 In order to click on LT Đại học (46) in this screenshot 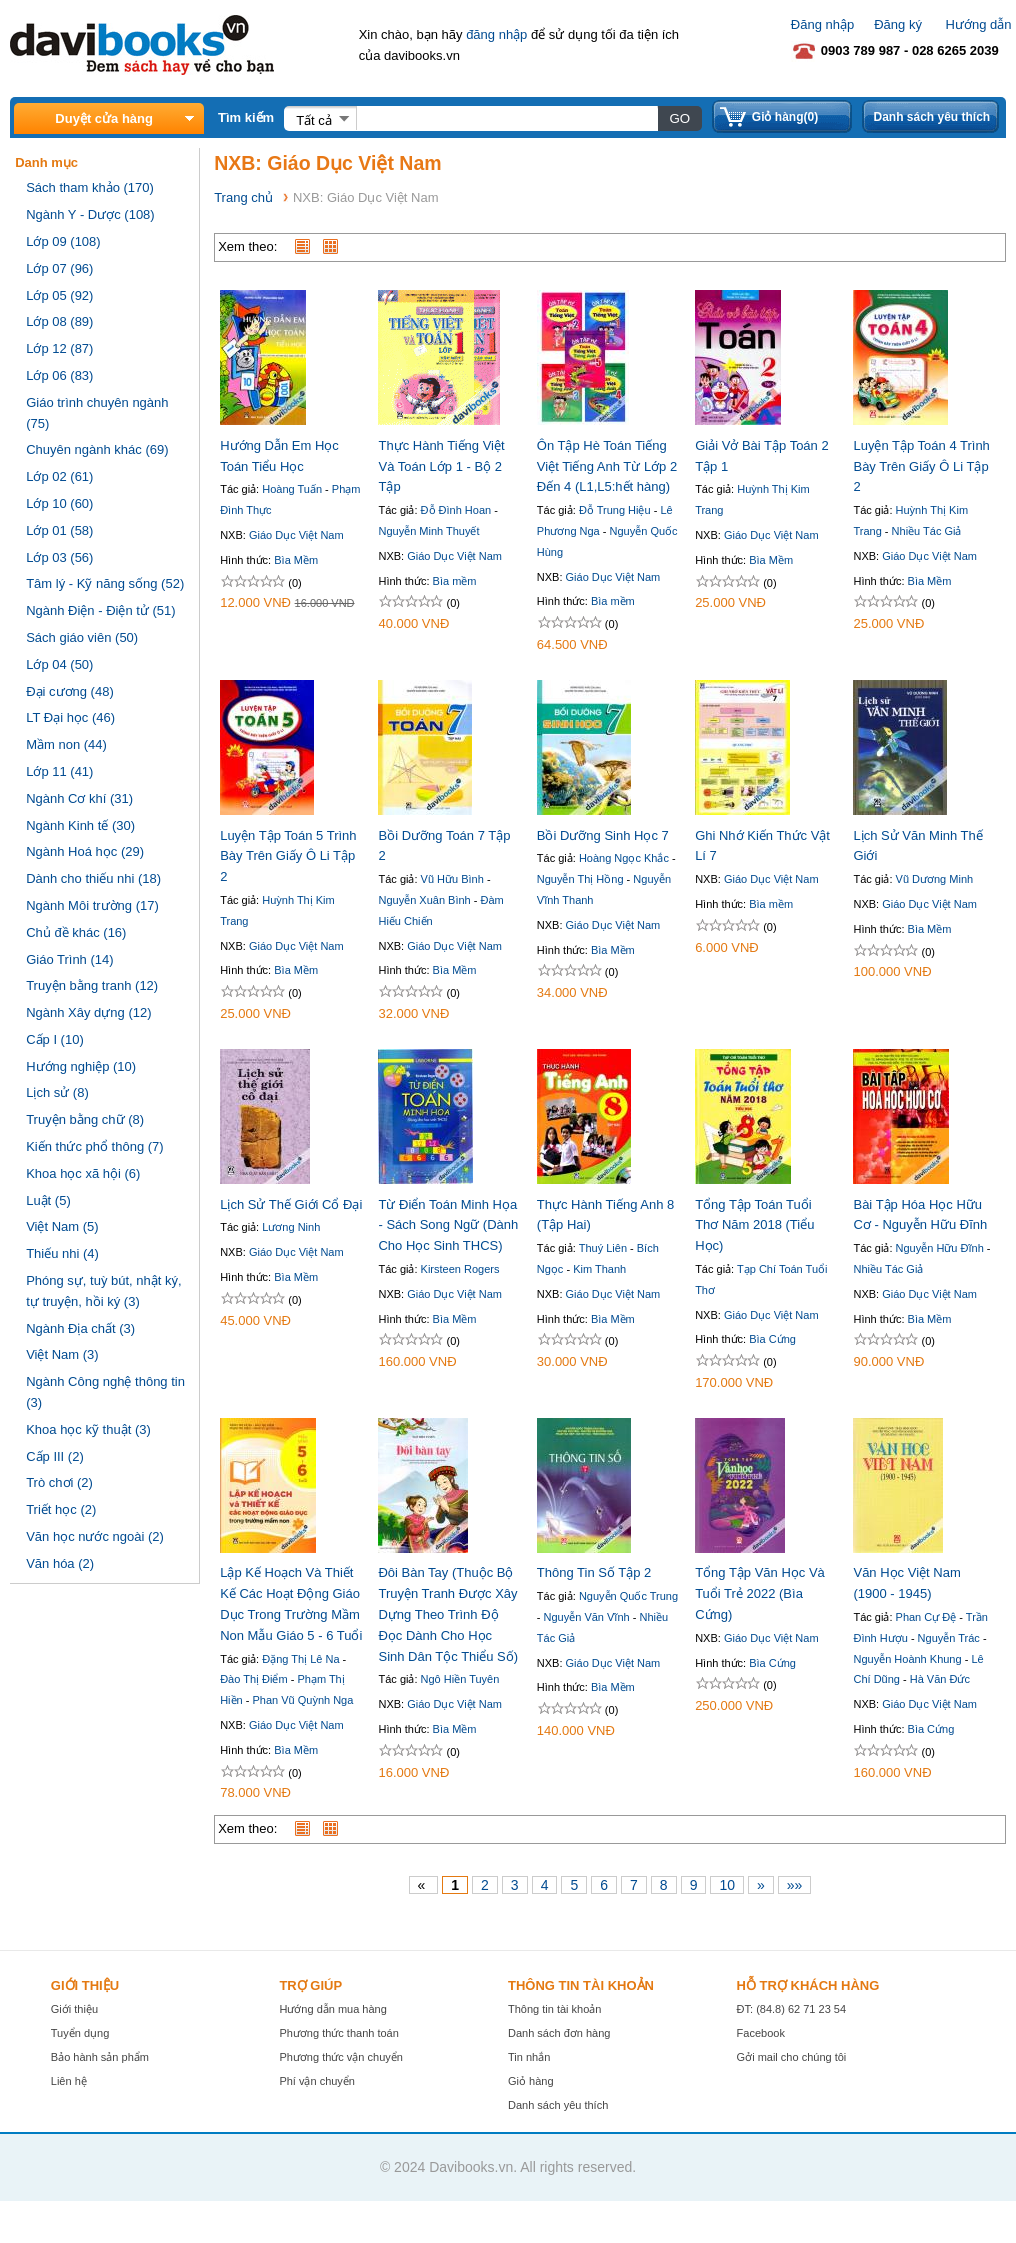, I will do `click(70, 717)`.